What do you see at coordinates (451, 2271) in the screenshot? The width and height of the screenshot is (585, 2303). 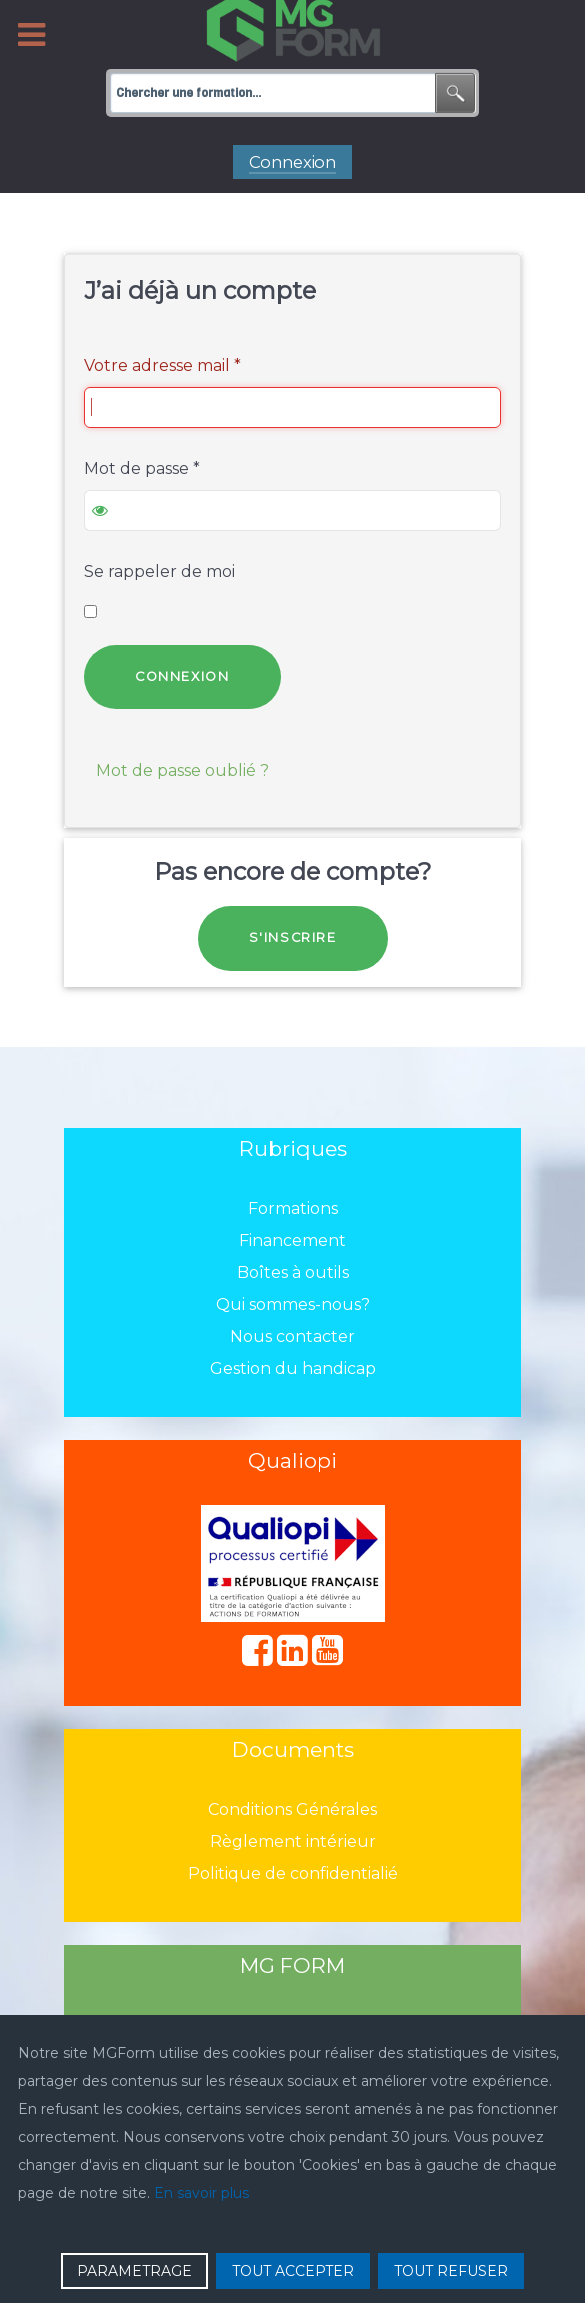 I see `TOUT REFUSER` at bounding box center [451, 2271].